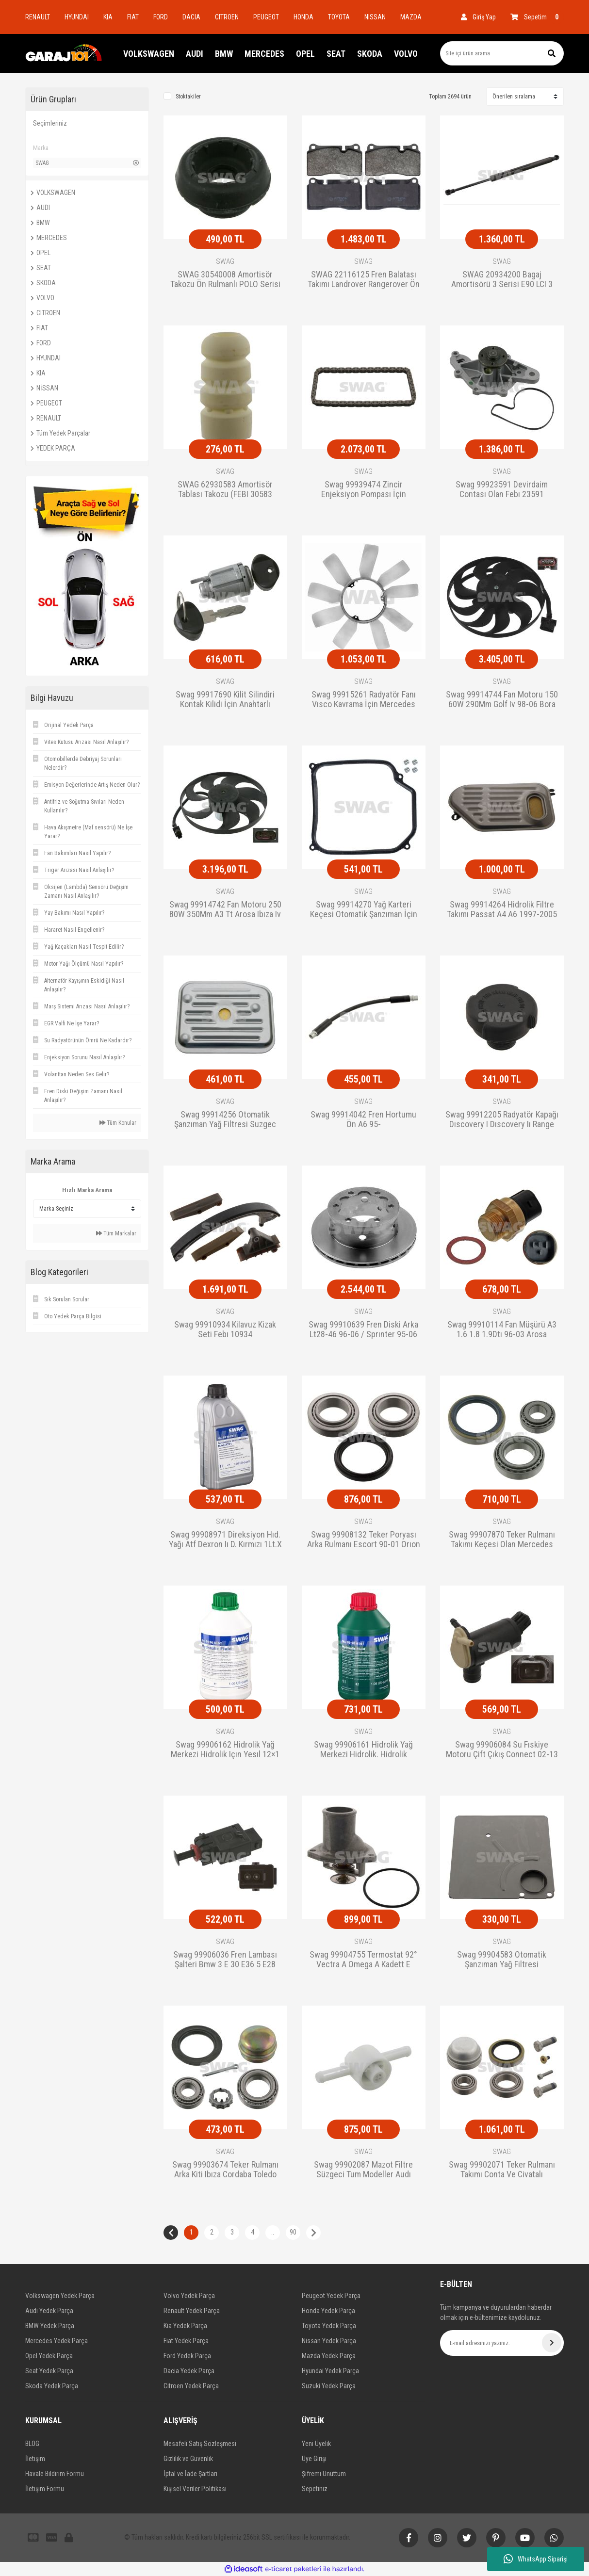  Describe the element at coordinates (160, 17) in the screenshot. I see `FORD` at that location.